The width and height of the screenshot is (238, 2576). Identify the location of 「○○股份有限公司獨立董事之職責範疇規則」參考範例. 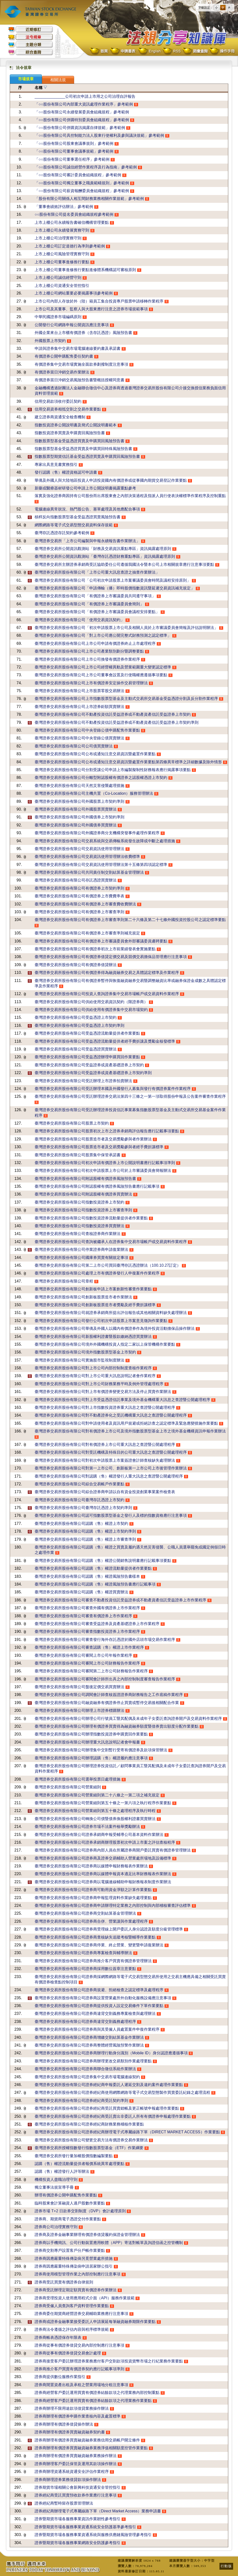
(82, 183).